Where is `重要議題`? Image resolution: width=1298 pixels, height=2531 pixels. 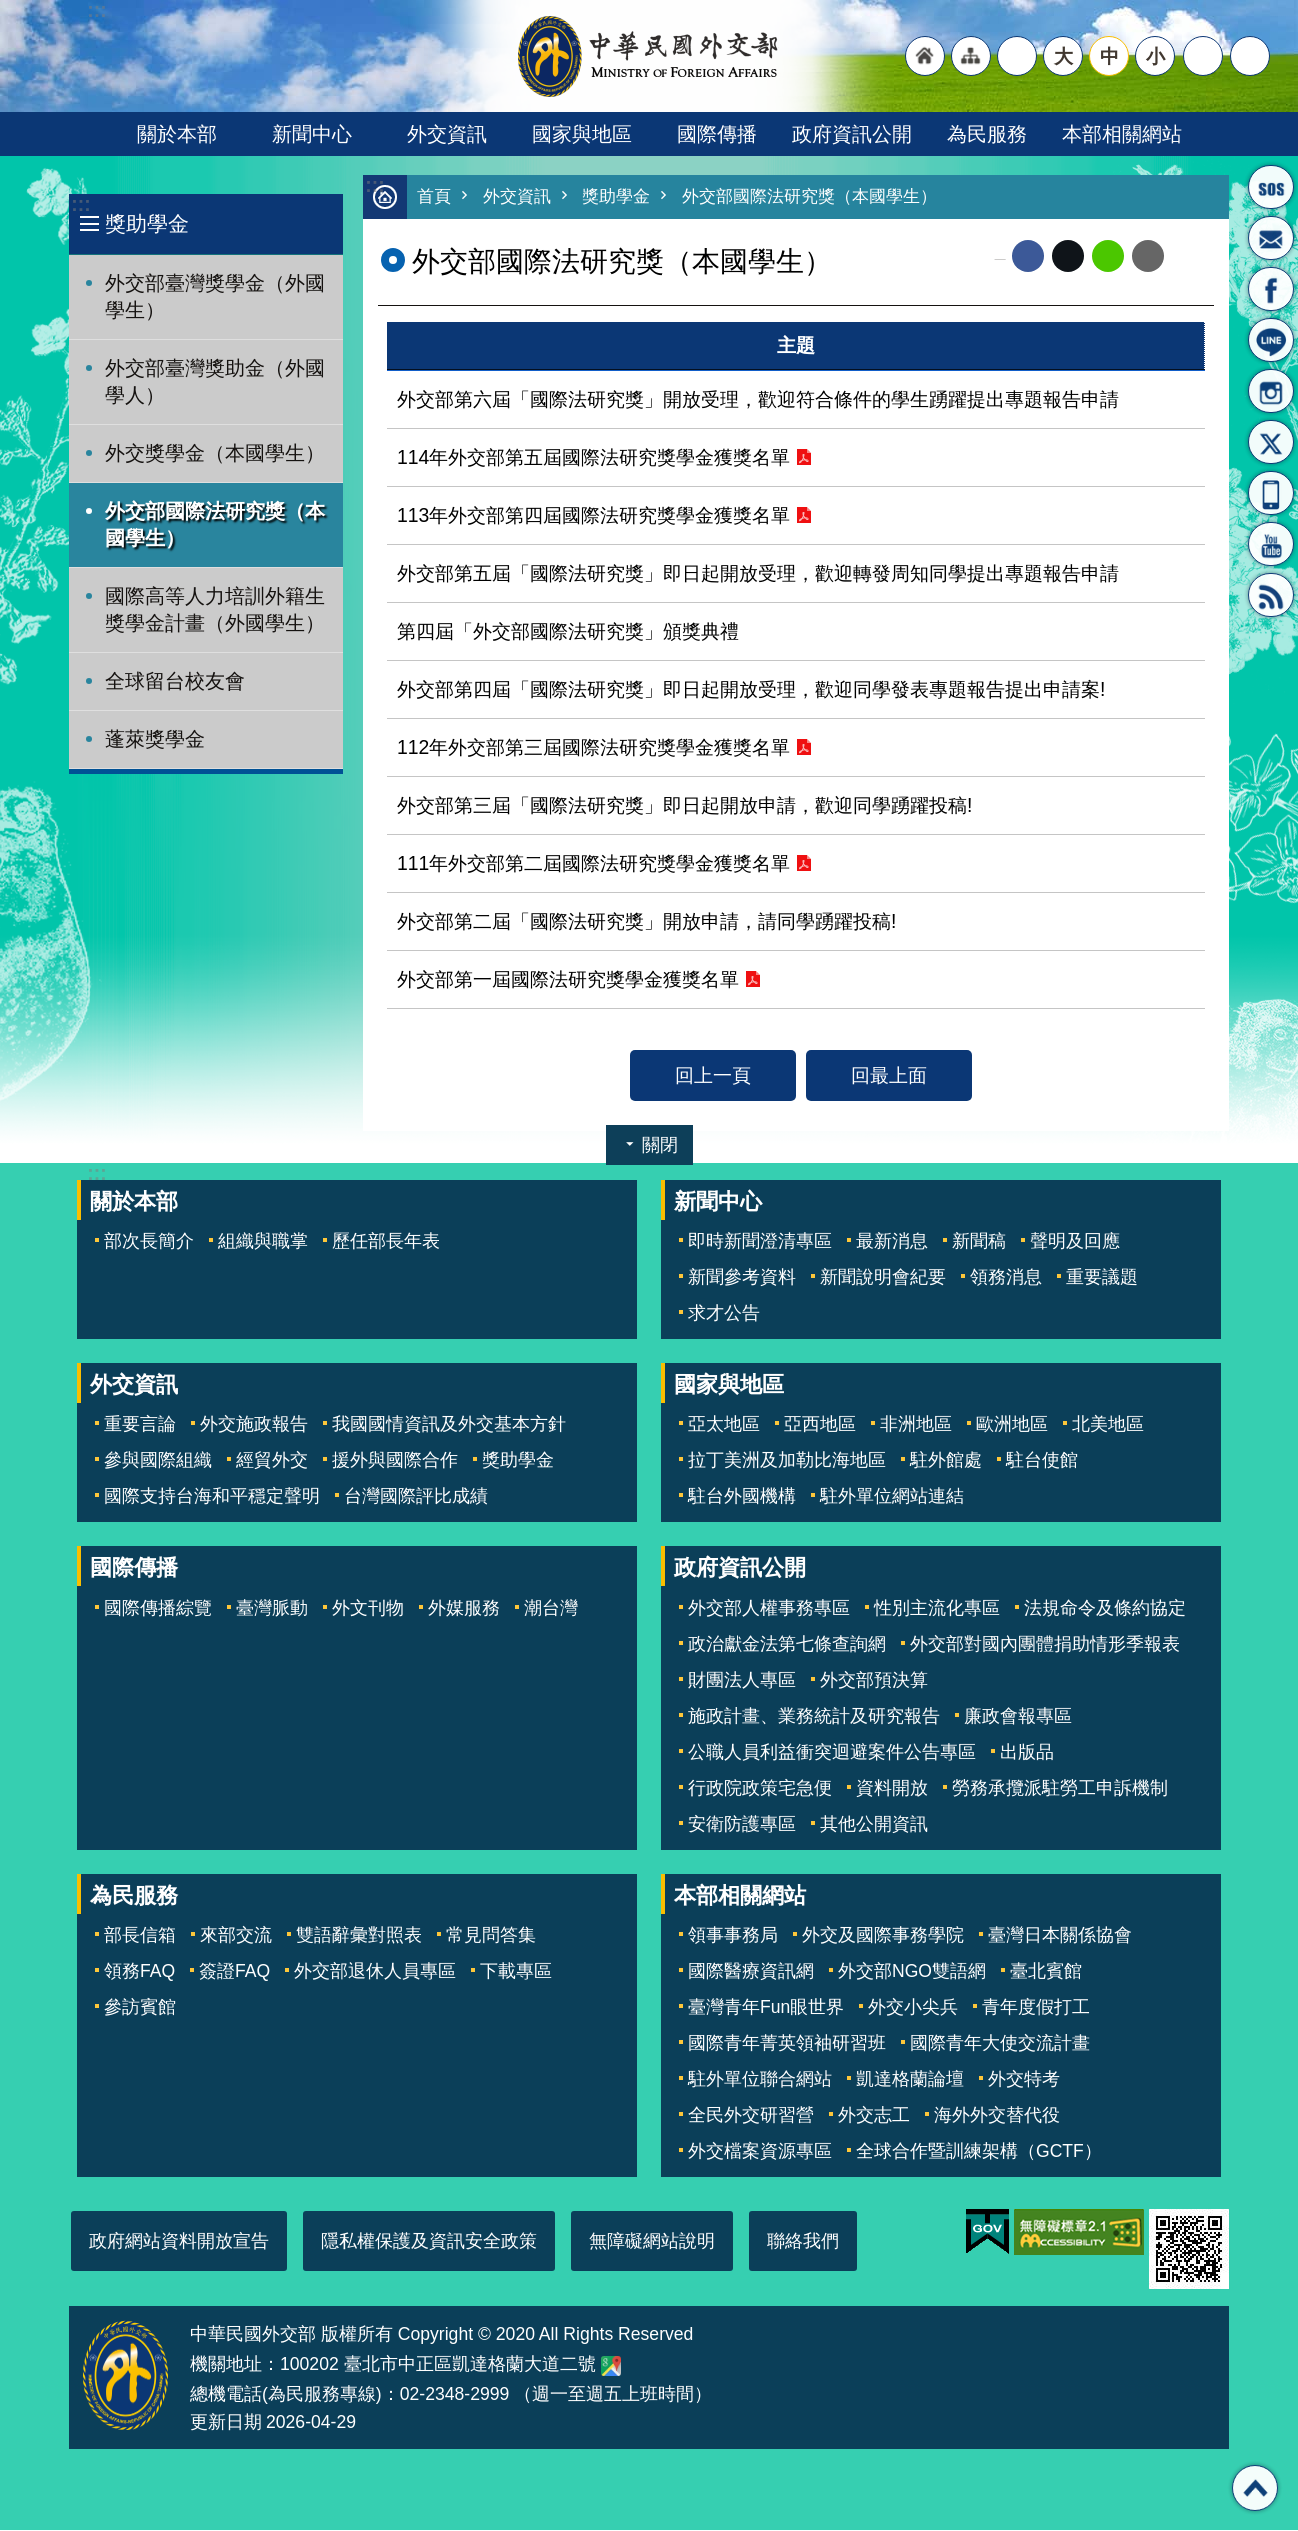 重要議題 is located at coordinates (1102, 1278).